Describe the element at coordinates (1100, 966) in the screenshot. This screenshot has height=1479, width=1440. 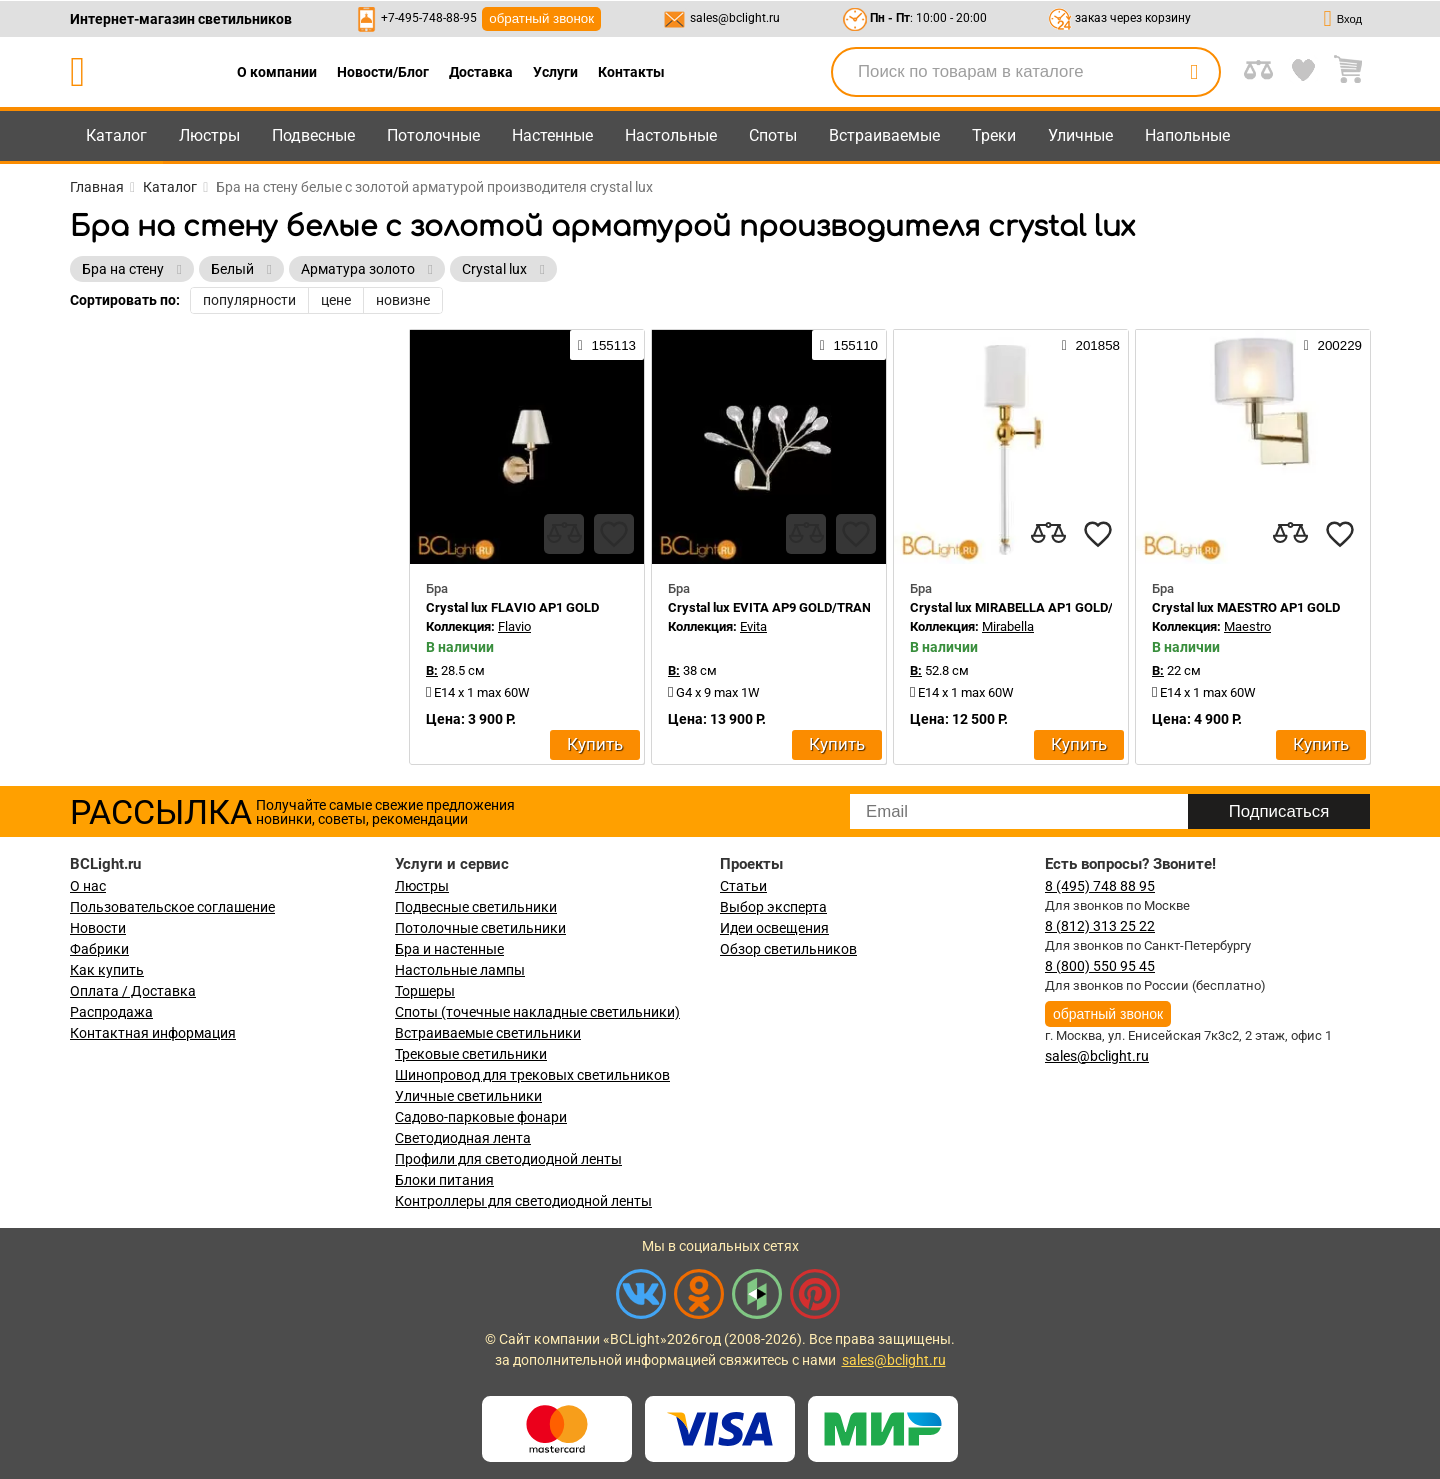
I see `8 (800) 550 95 45` at that location.